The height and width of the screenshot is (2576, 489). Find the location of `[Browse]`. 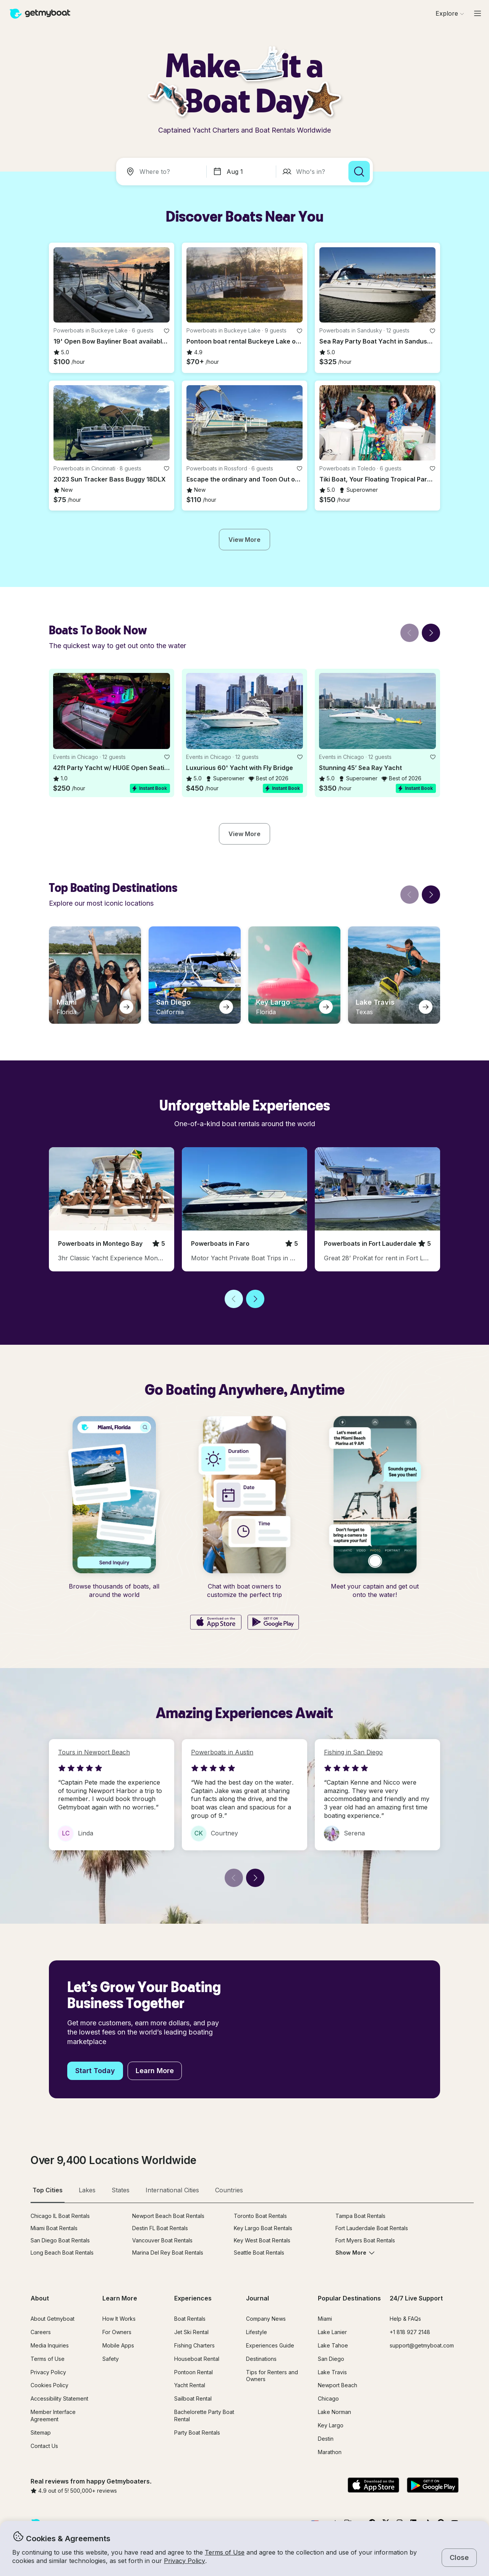

[Browse] is located at coordinates (450, 13).